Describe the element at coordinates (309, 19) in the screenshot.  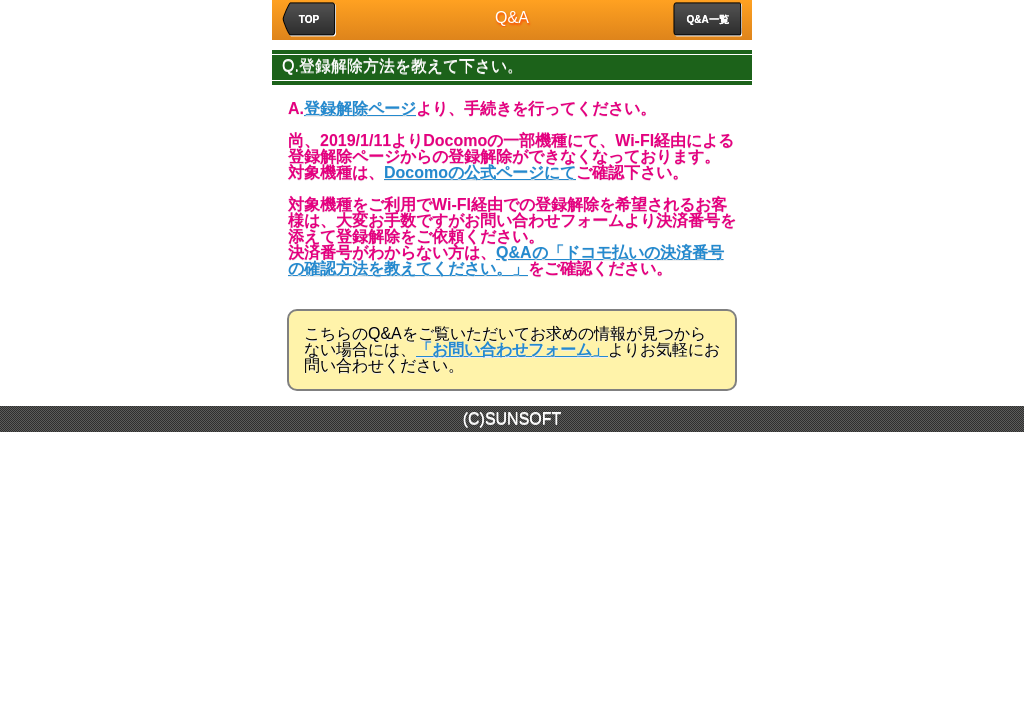
I see `TOP` at that location.